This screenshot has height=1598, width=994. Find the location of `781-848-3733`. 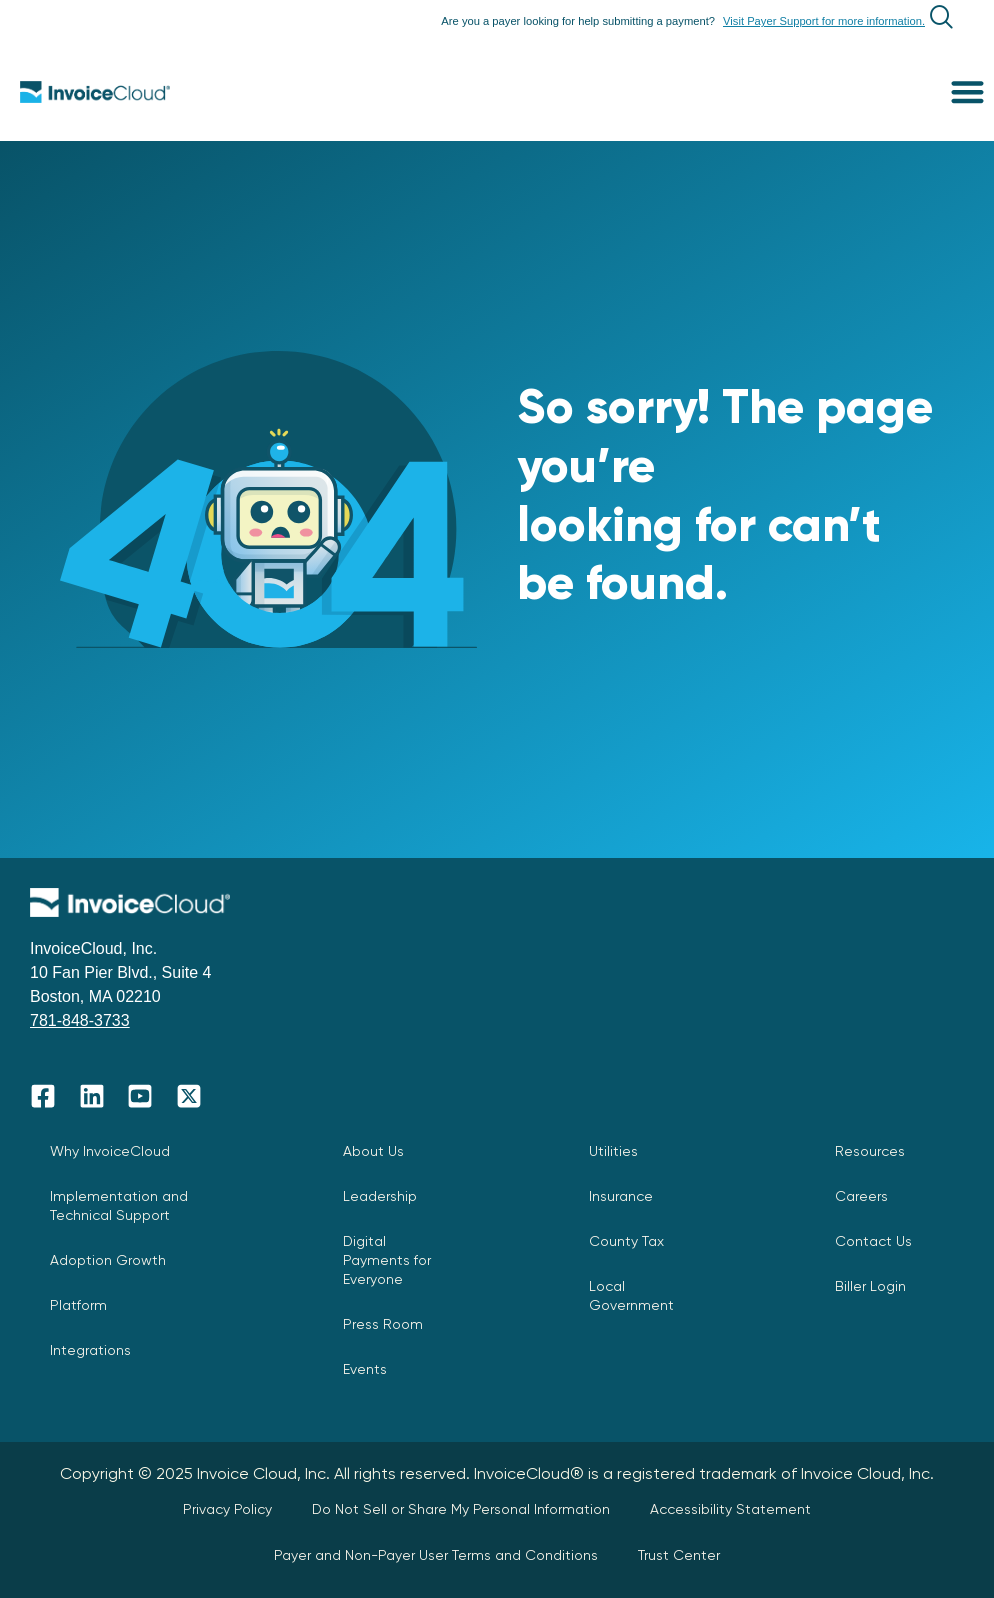

781-848-3733 is located at coordinates (80, 1020).